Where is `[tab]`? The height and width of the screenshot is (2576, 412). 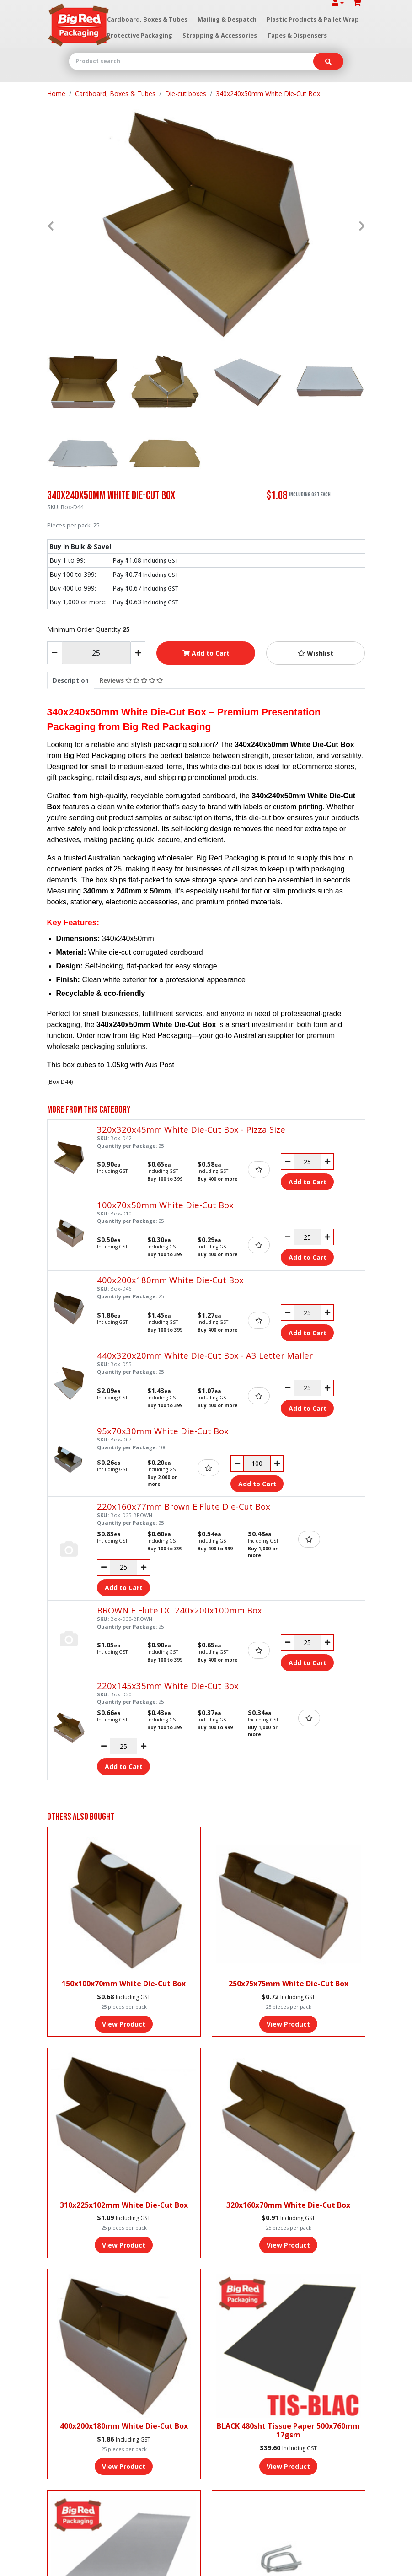 [tab] is located at coordinates (70, 680).